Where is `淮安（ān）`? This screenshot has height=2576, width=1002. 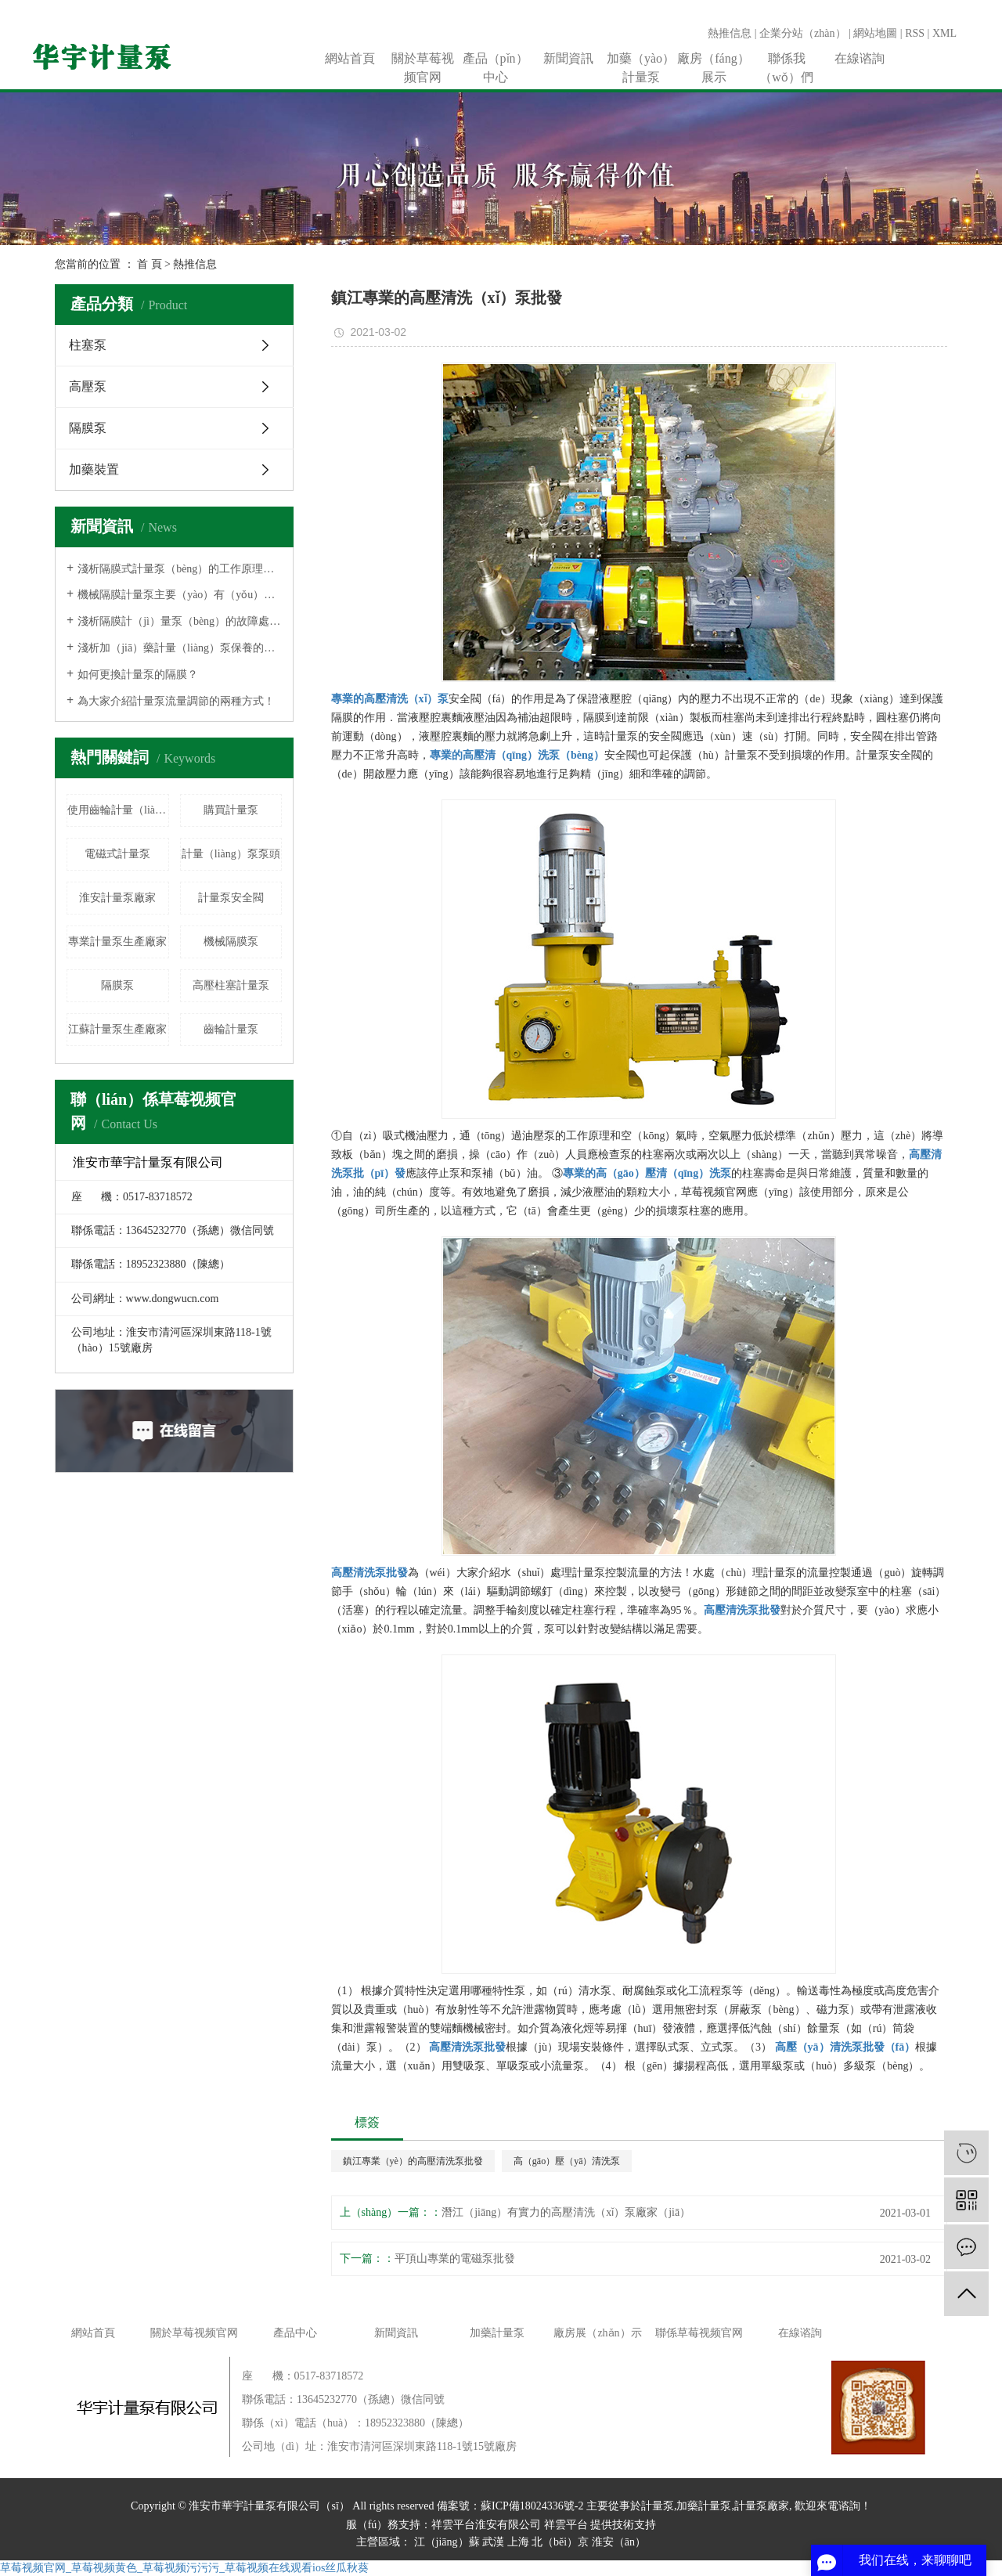
淮安（ān） is located at coordinates (619, 2542).